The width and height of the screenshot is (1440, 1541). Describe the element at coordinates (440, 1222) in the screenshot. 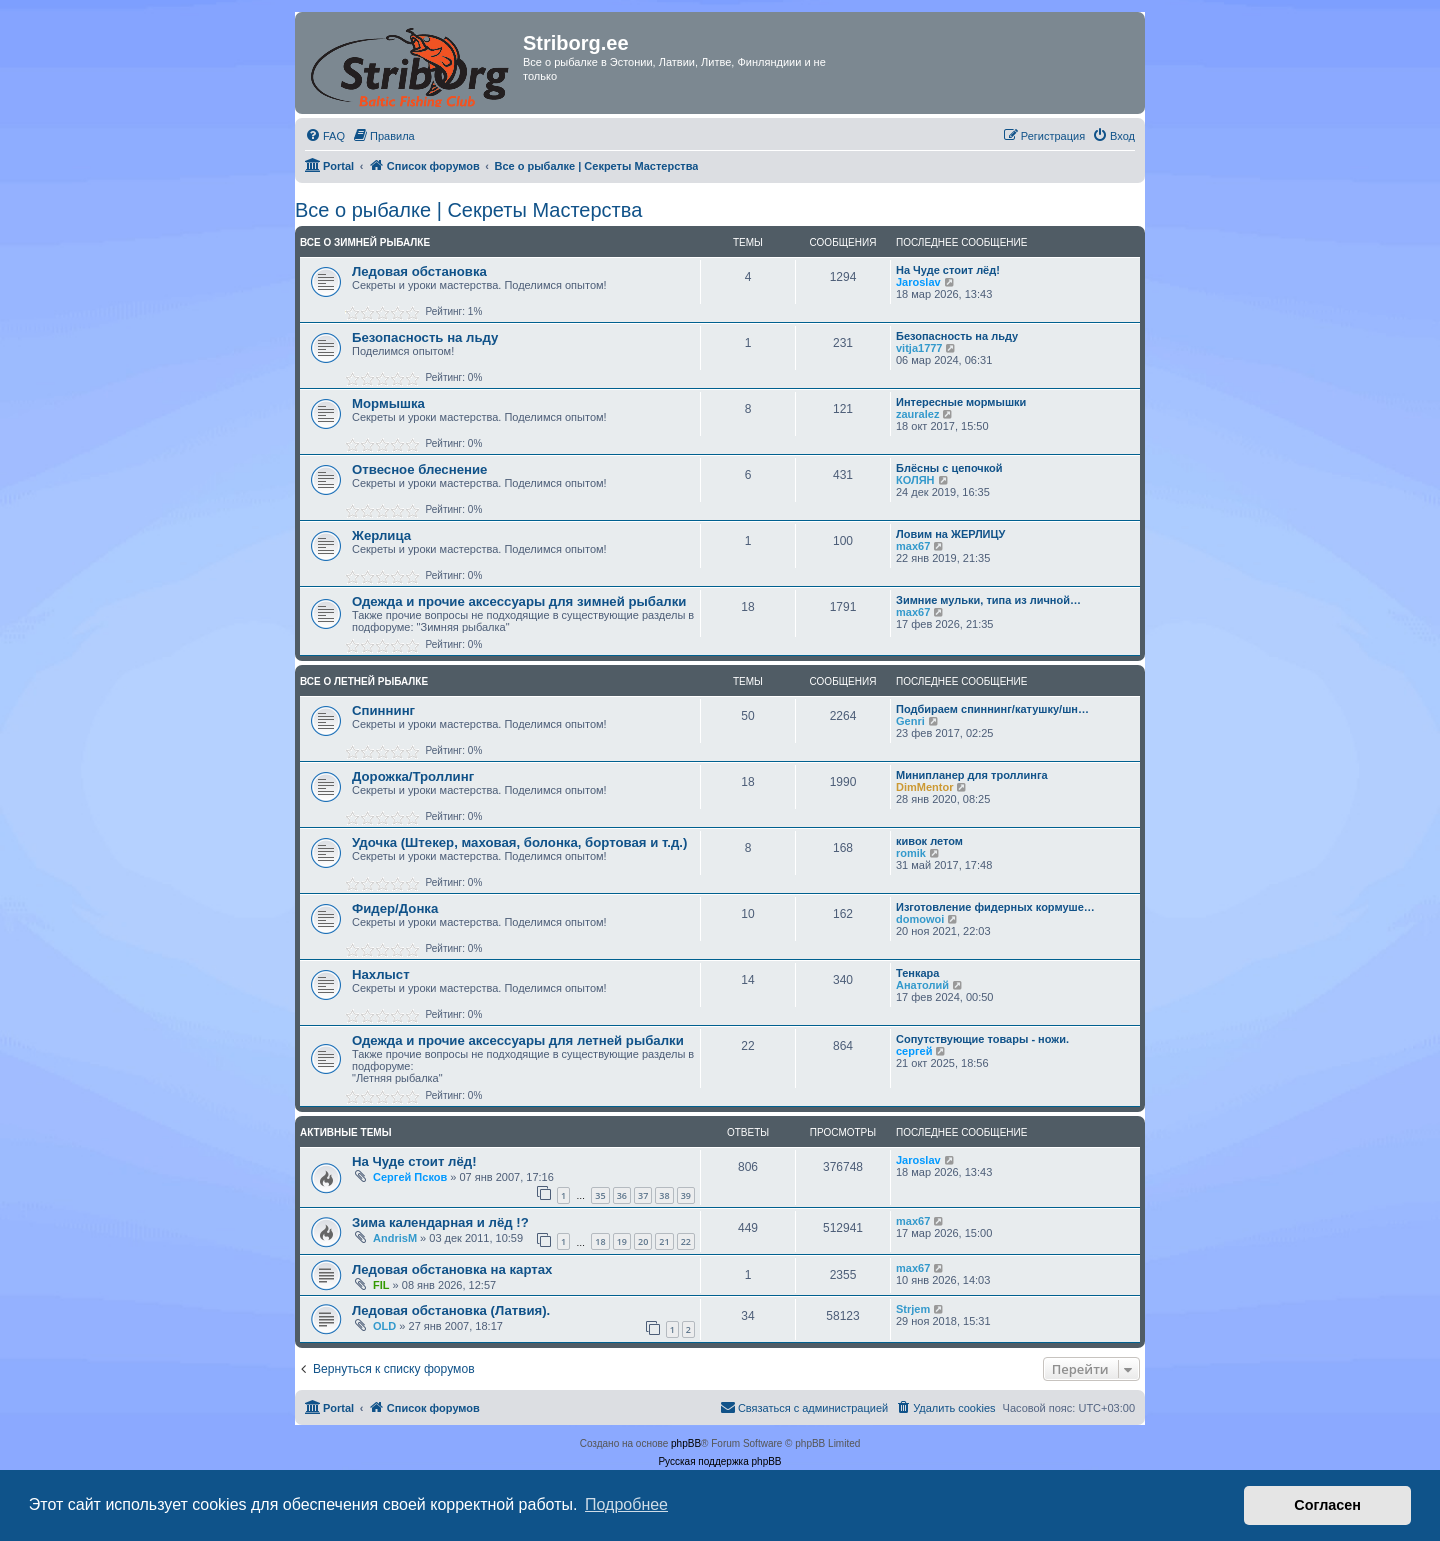

I see `Зима календарная и лёд !?` at that location.